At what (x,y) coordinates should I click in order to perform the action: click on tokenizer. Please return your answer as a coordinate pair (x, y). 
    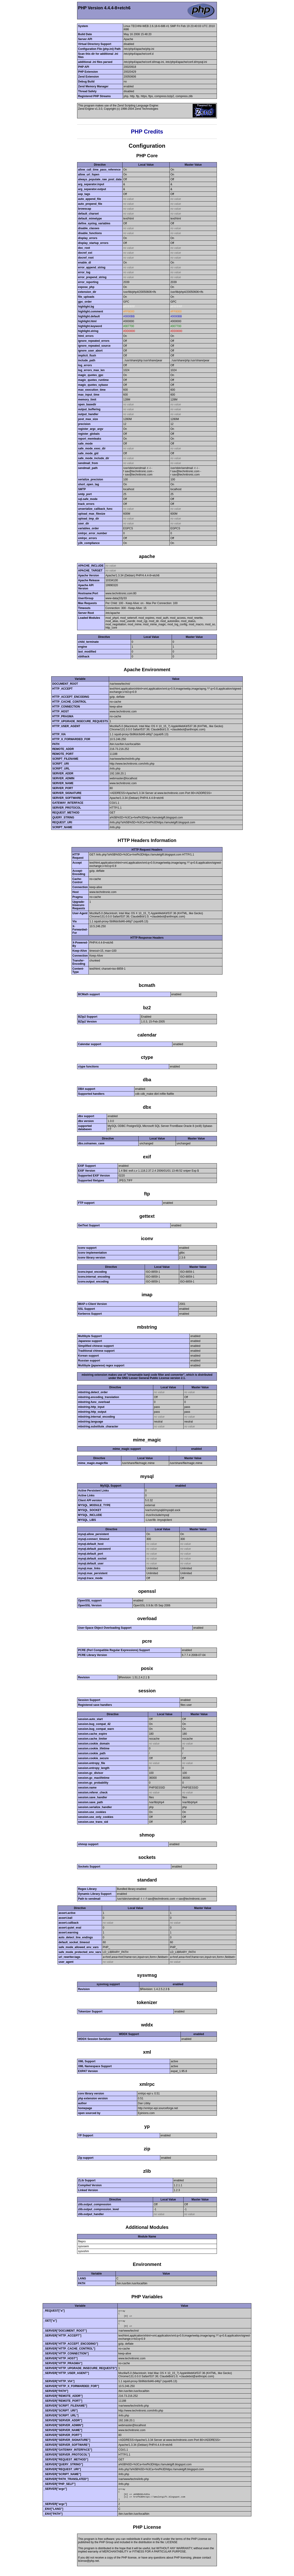
    Looking at the image, I should click on (147, 2002).